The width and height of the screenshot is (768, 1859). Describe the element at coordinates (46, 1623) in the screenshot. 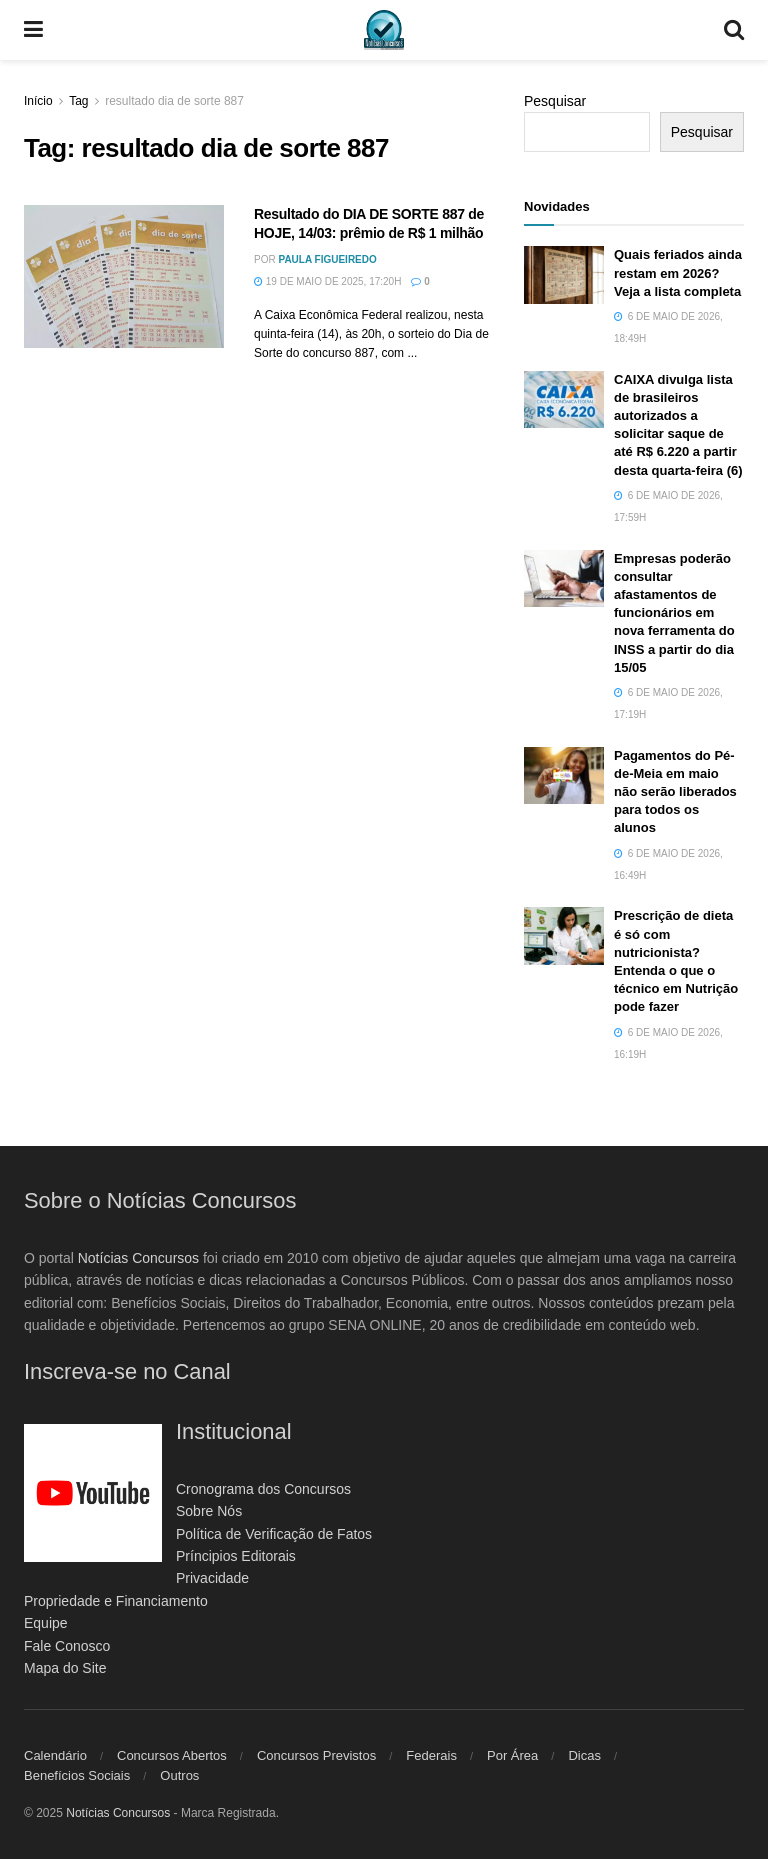

I see `Equipe` at that location.